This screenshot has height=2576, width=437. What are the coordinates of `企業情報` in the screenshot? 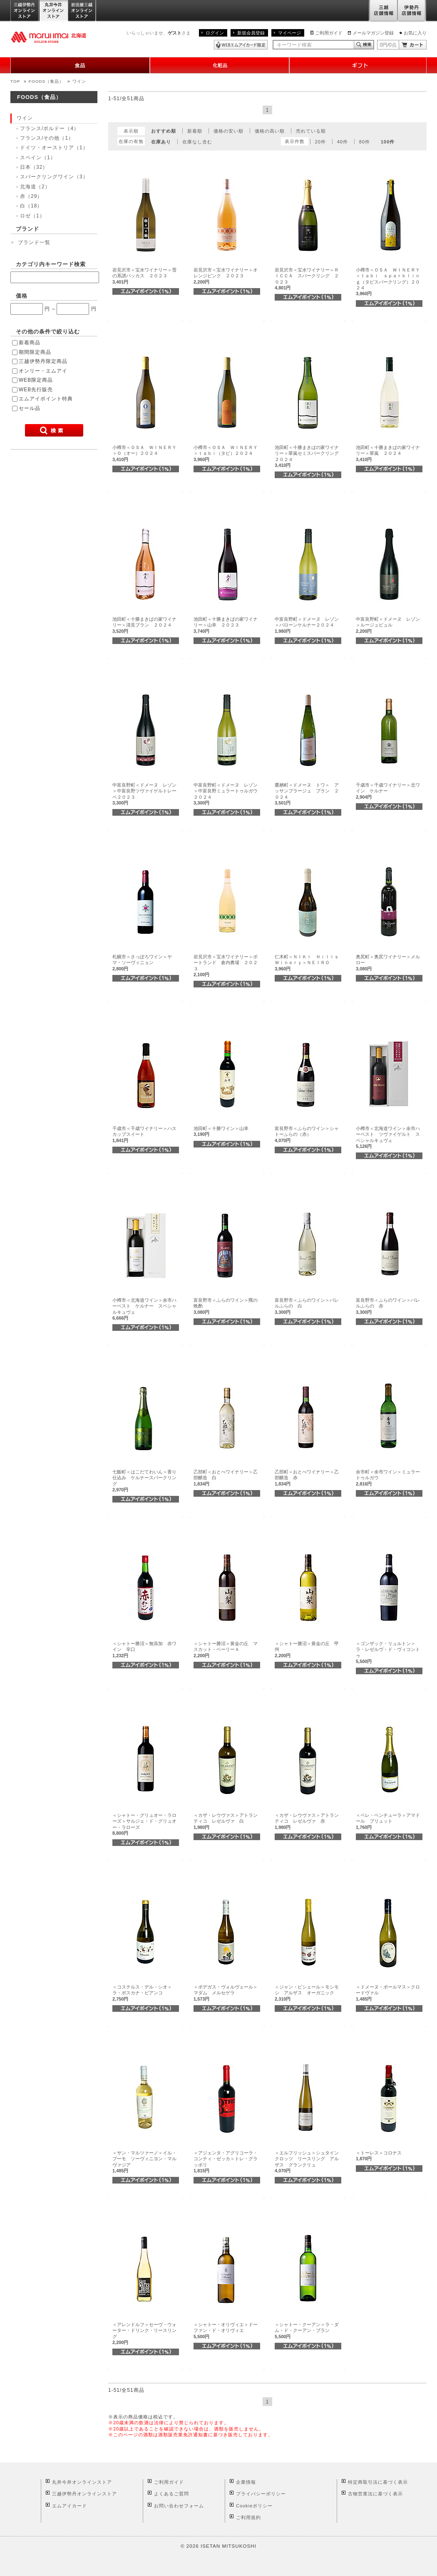 It's located at (246, 2482).